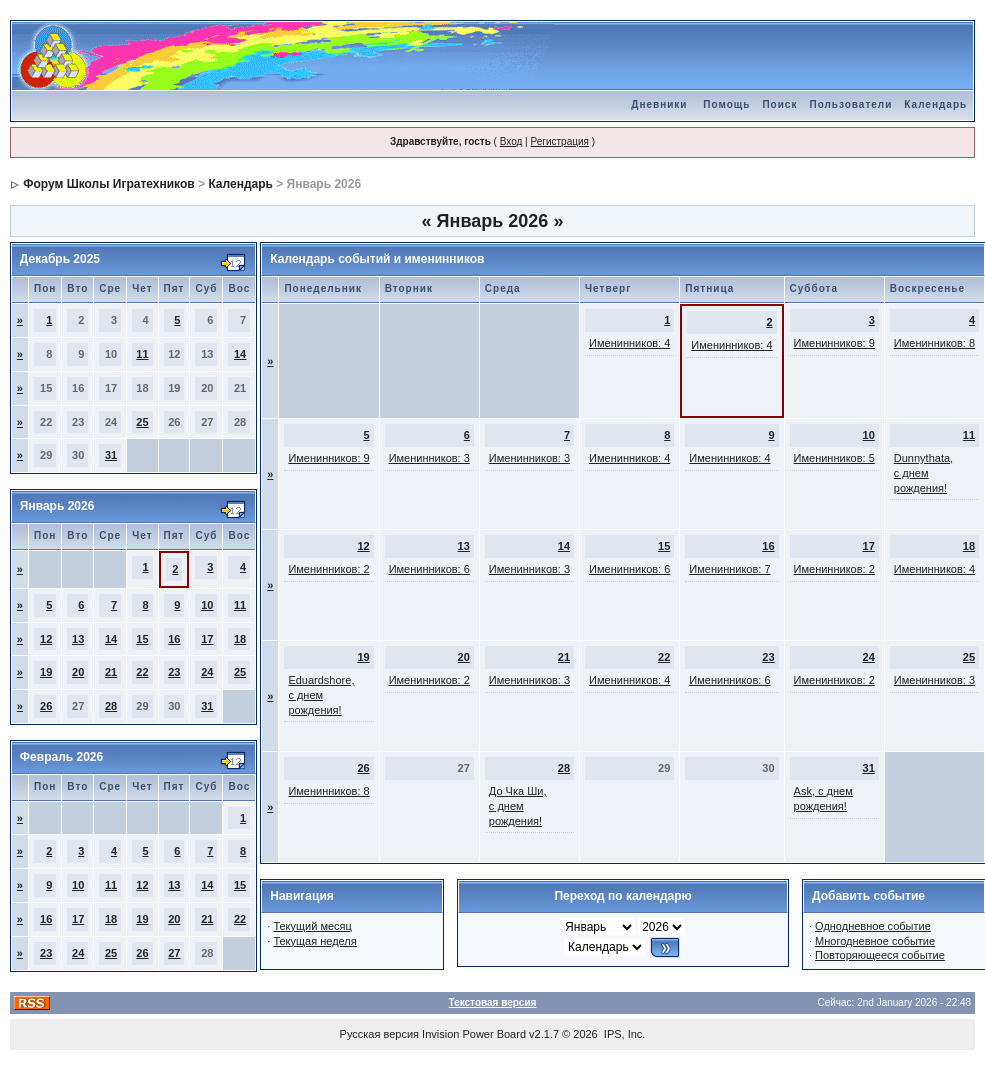  I want to click on Текущий месяц, so click(312, 926).